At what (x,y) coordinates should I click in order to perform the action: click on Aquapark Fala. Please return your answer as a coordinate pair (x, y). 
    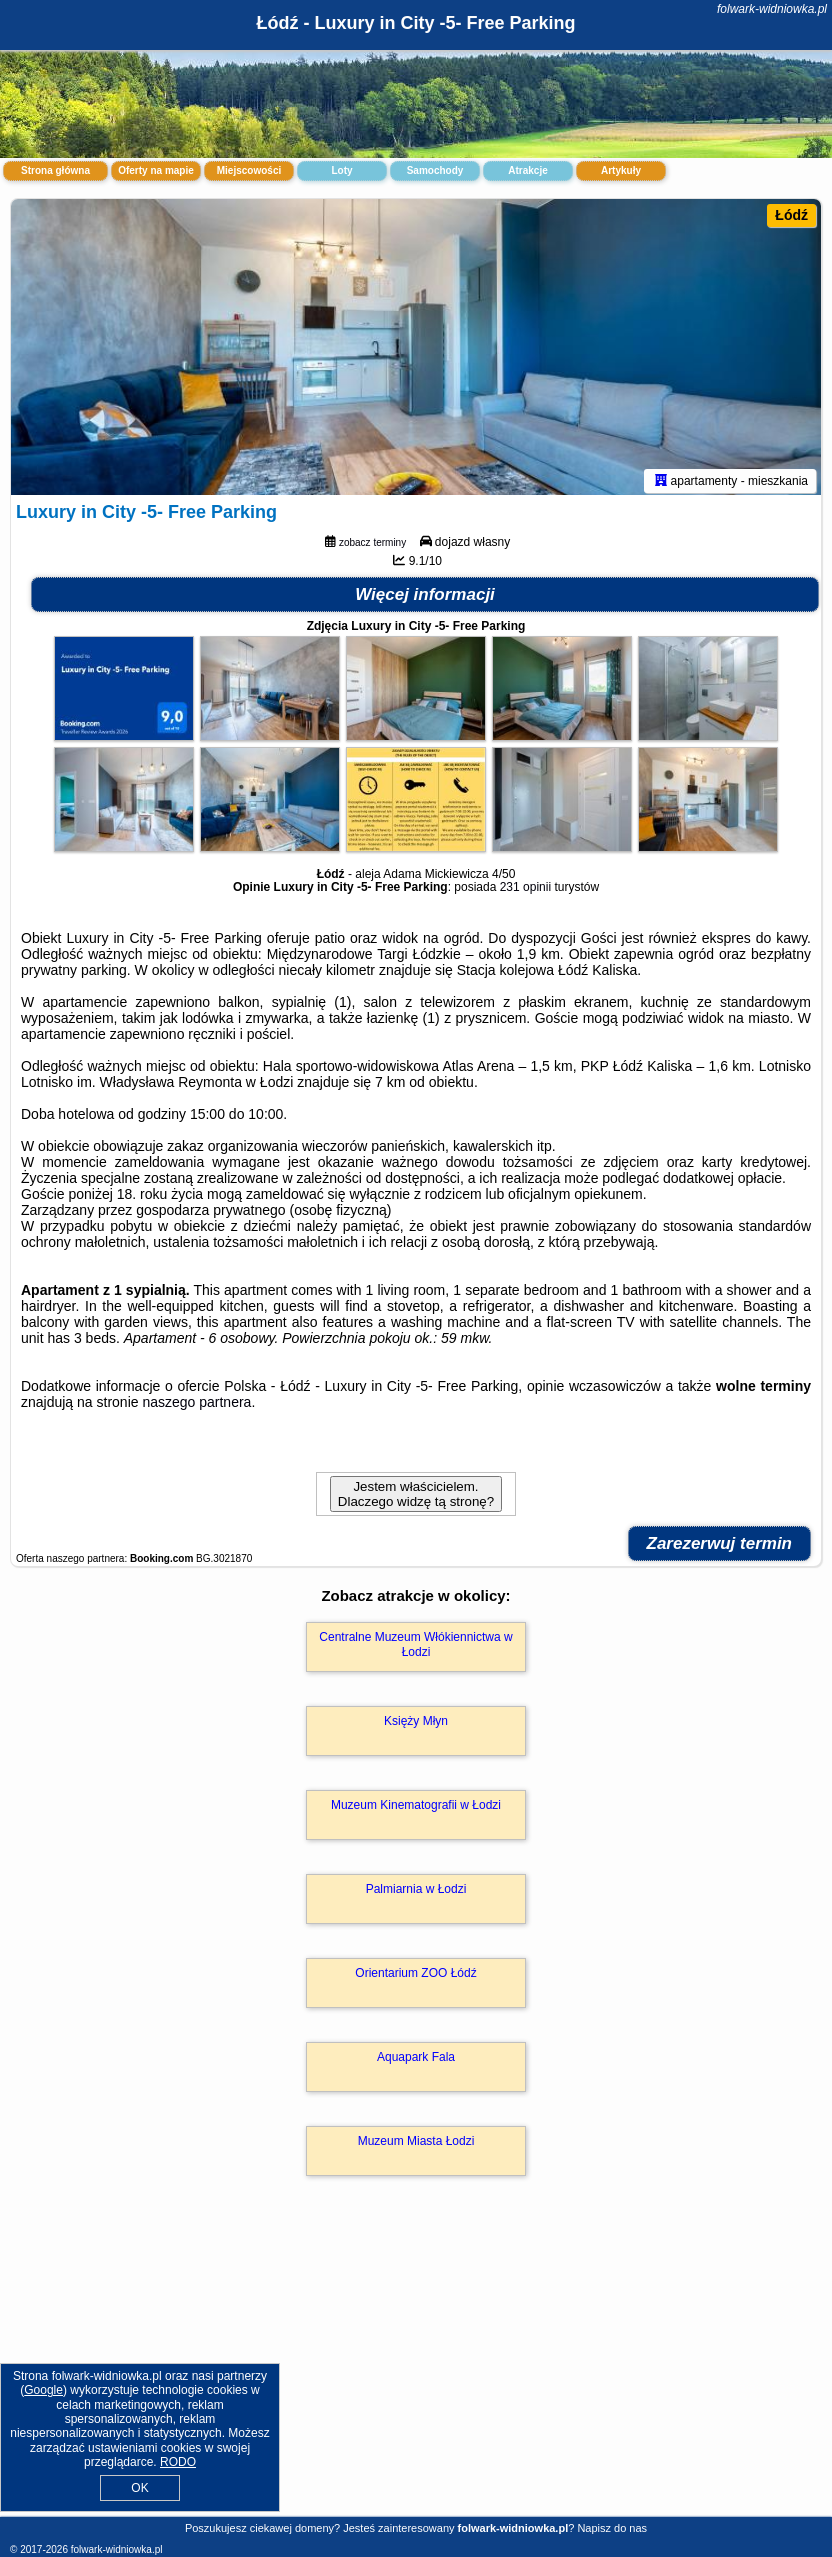
    Looking at the image, I should click on (416, 2061).